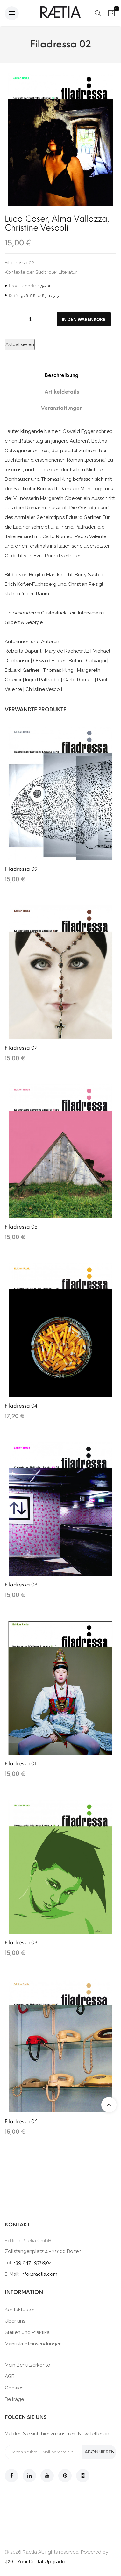 This screenshot has width=121, height=2576. I want to click on Abonnieren, so click(100, 2452).